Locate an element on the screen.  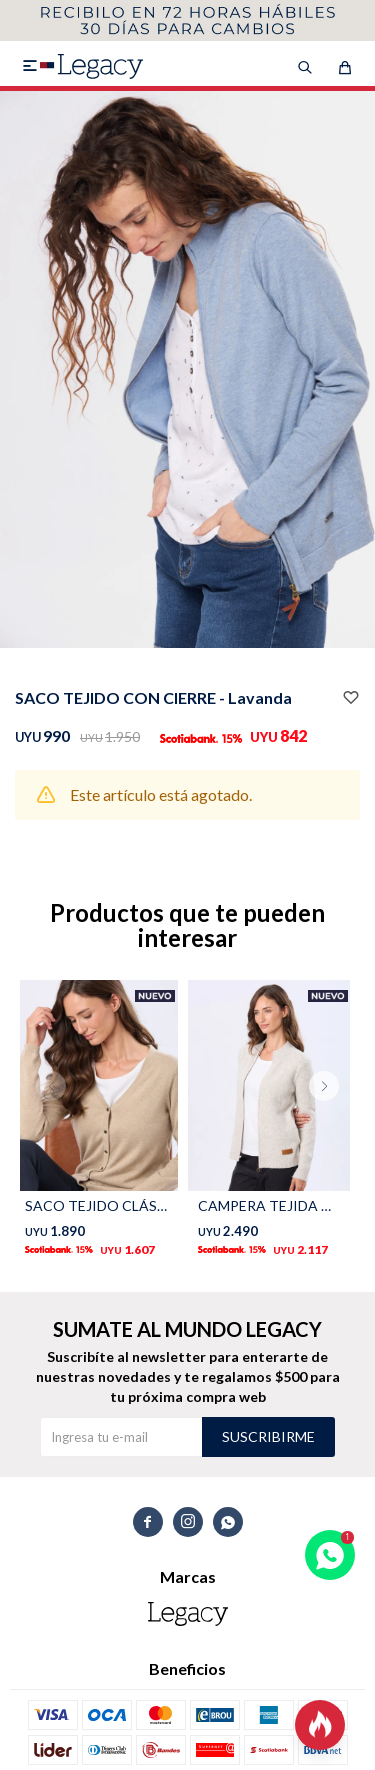
[button] is located at coordinates (331, 1126).